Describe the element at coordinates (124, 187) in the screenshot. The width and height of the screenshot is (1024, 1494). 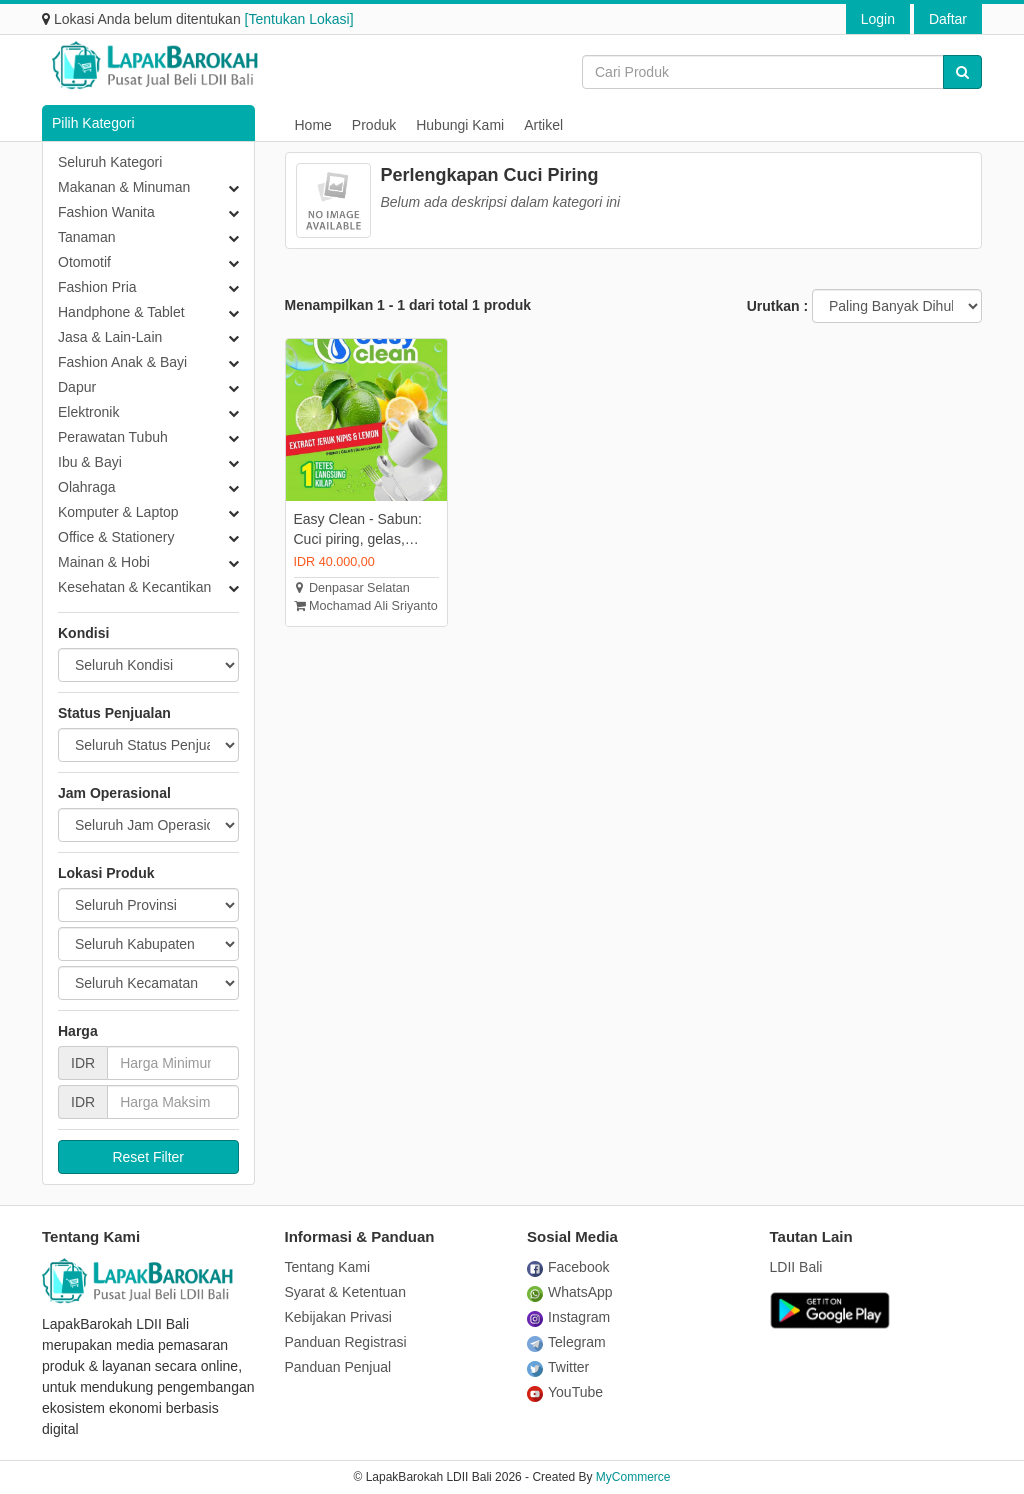
I see `Makanan & Minuman` at that location.